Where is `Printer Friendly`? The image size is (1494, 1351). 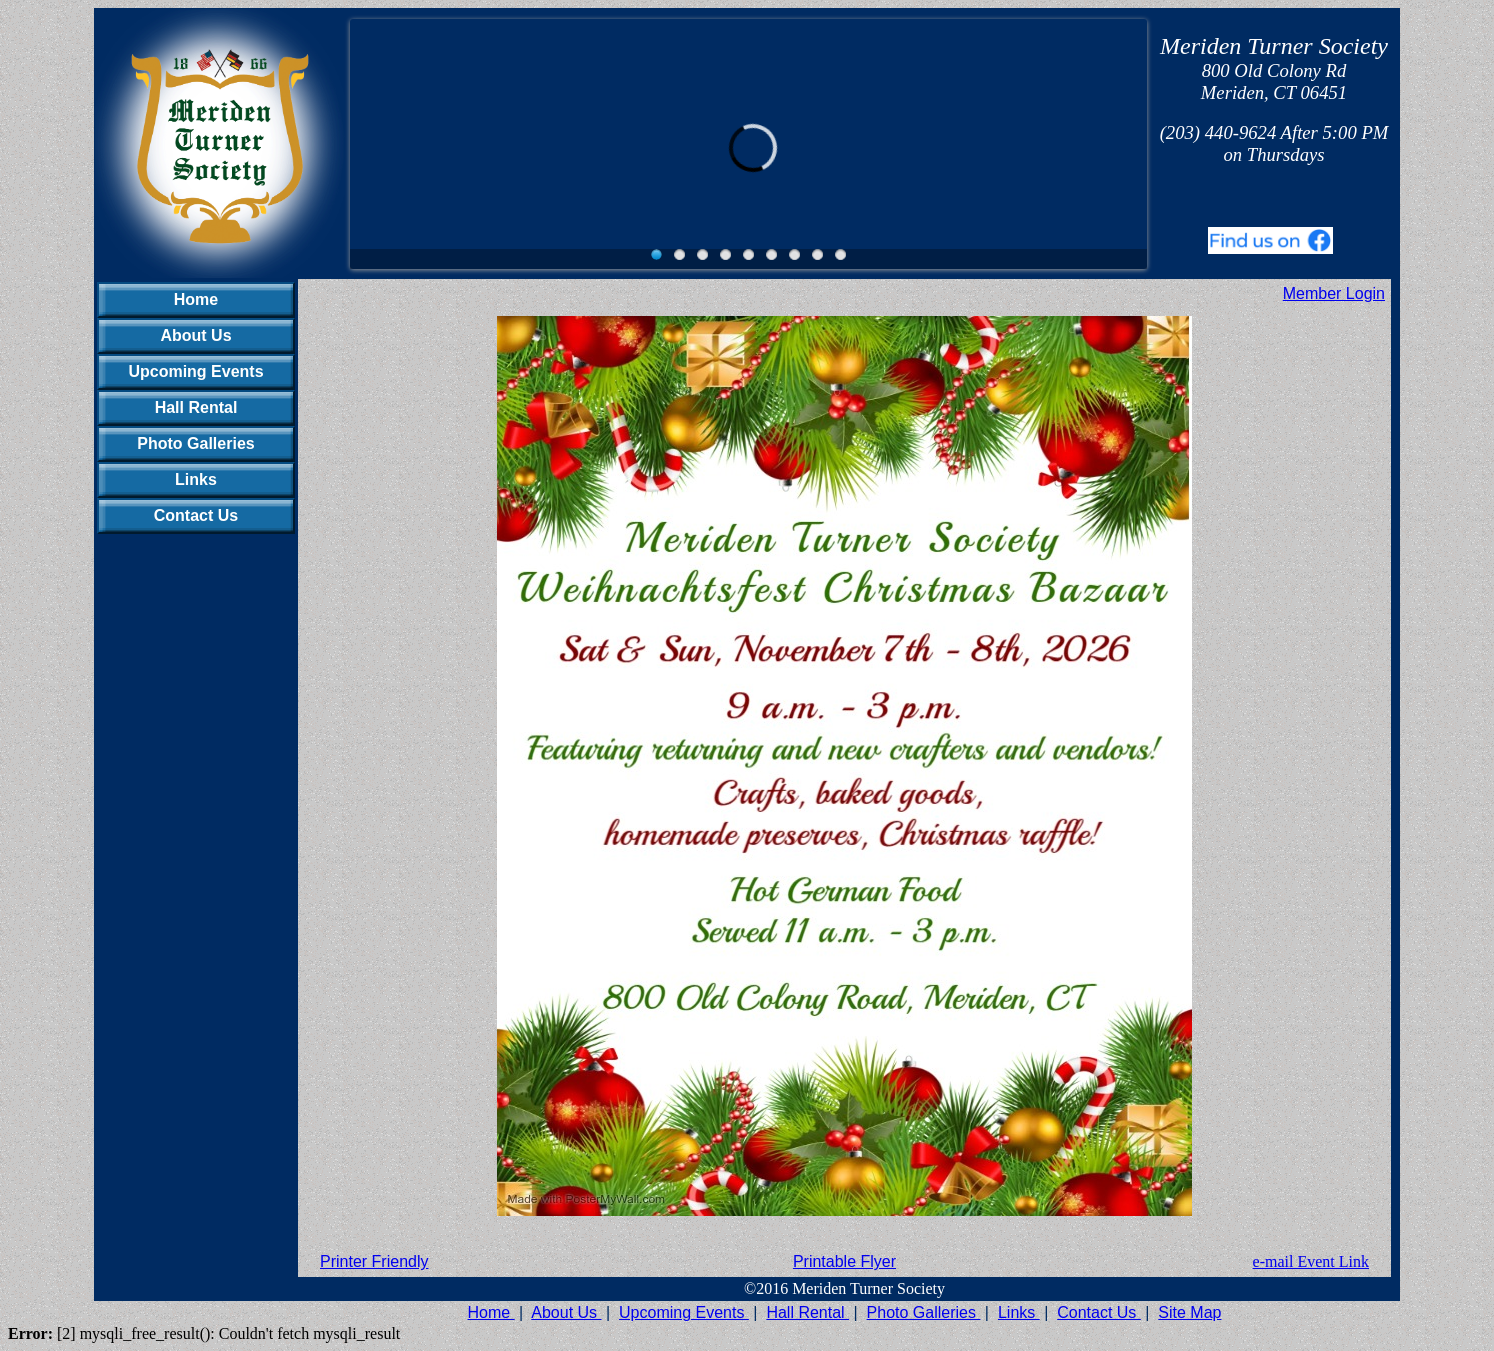
Printer Friendly is located at coordinates (374, 1261).